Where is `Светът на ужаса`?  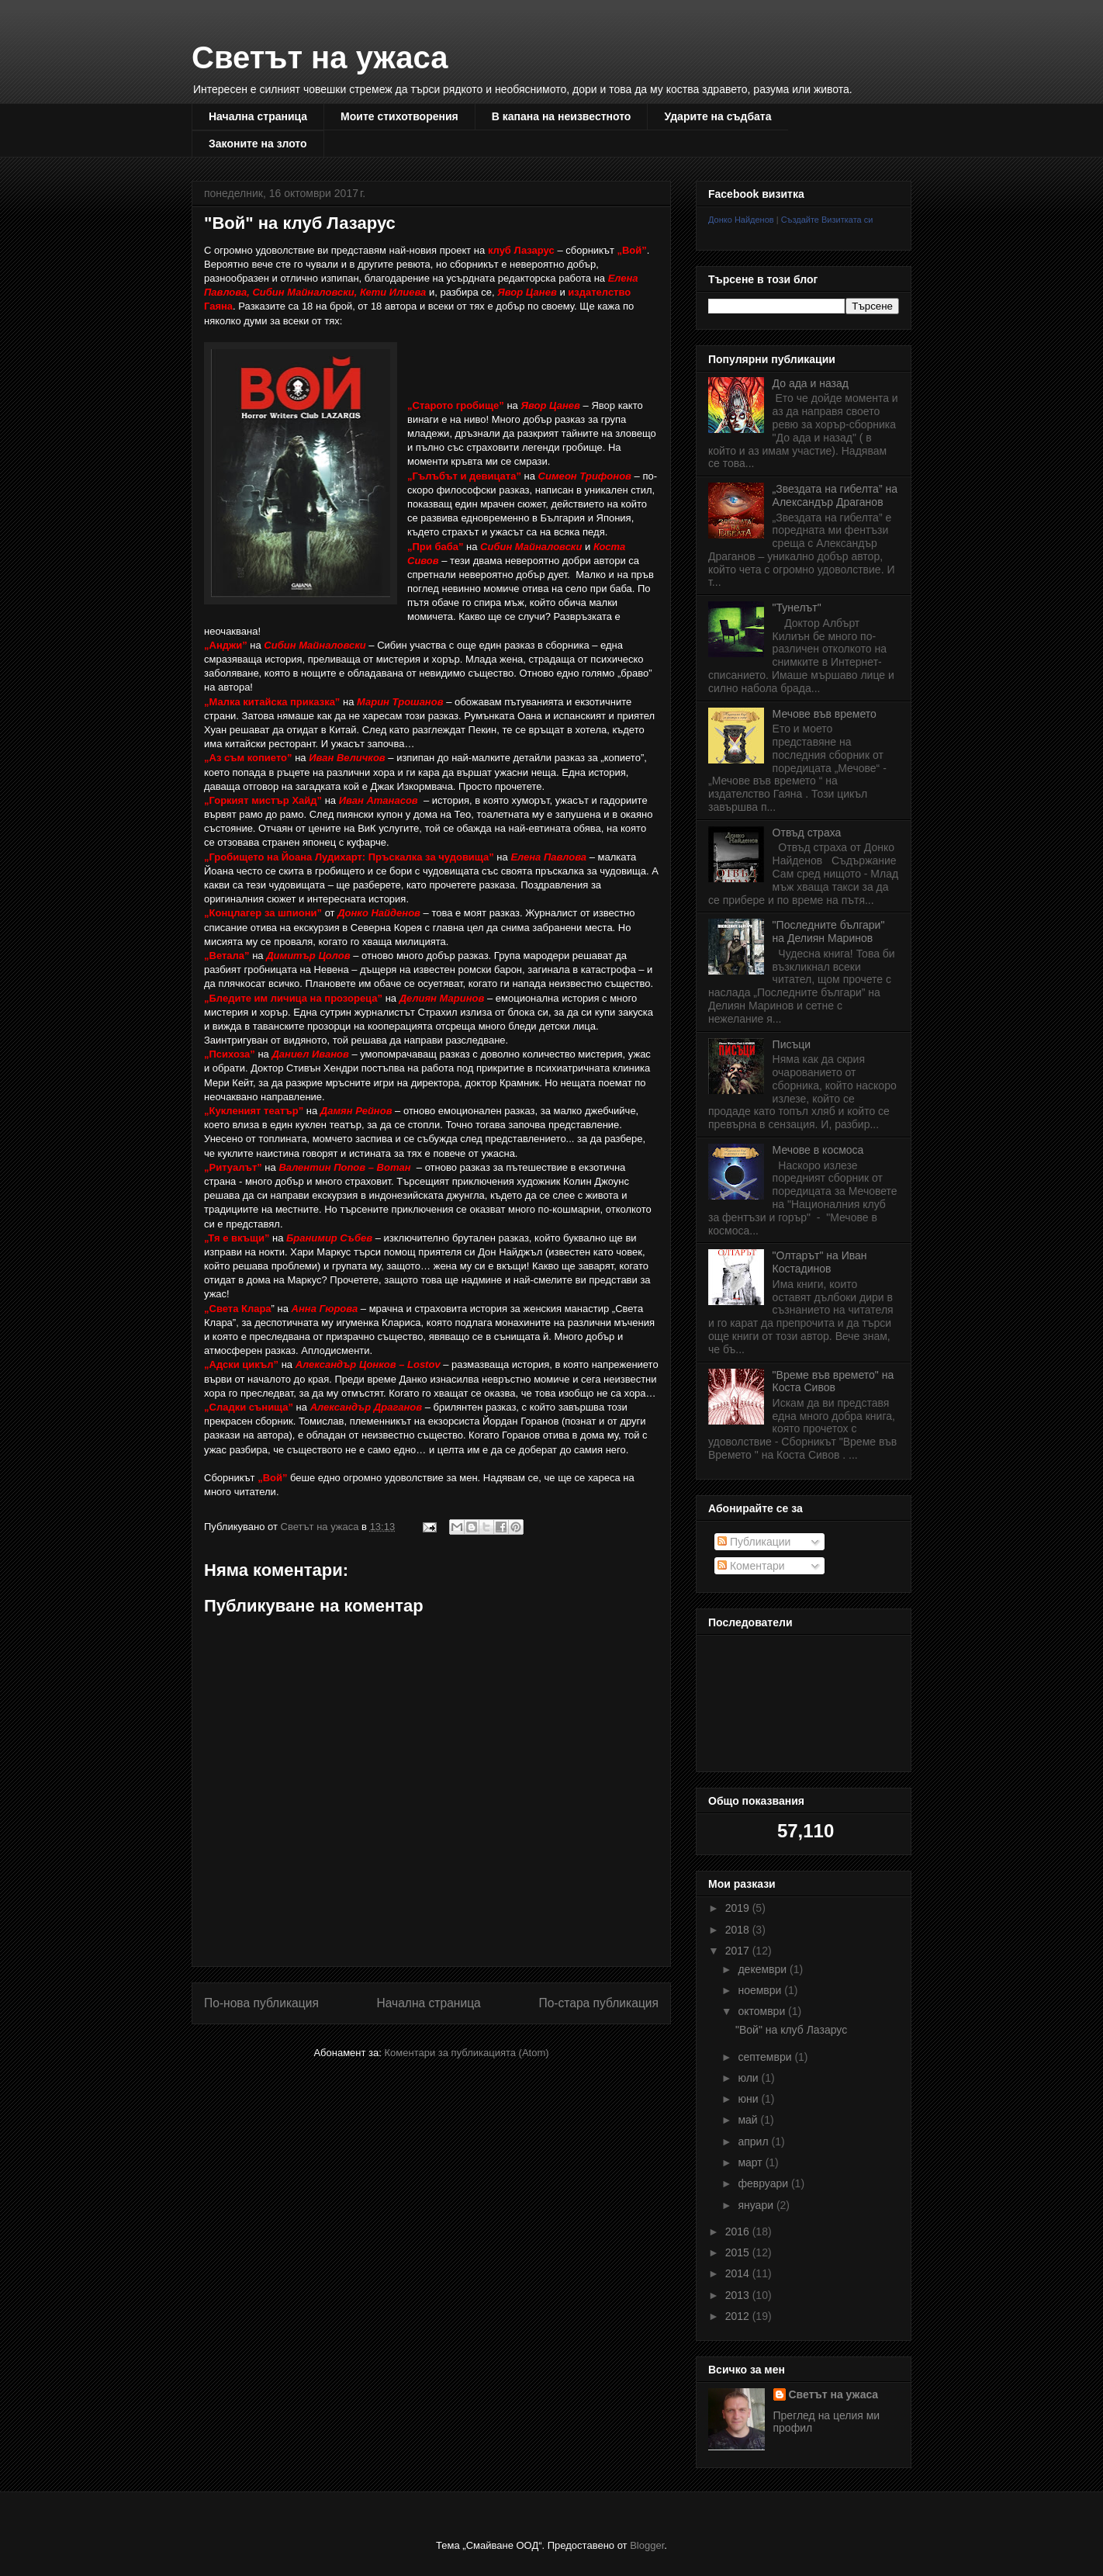
Светът на ужаса is located at coordinates (320, 57).